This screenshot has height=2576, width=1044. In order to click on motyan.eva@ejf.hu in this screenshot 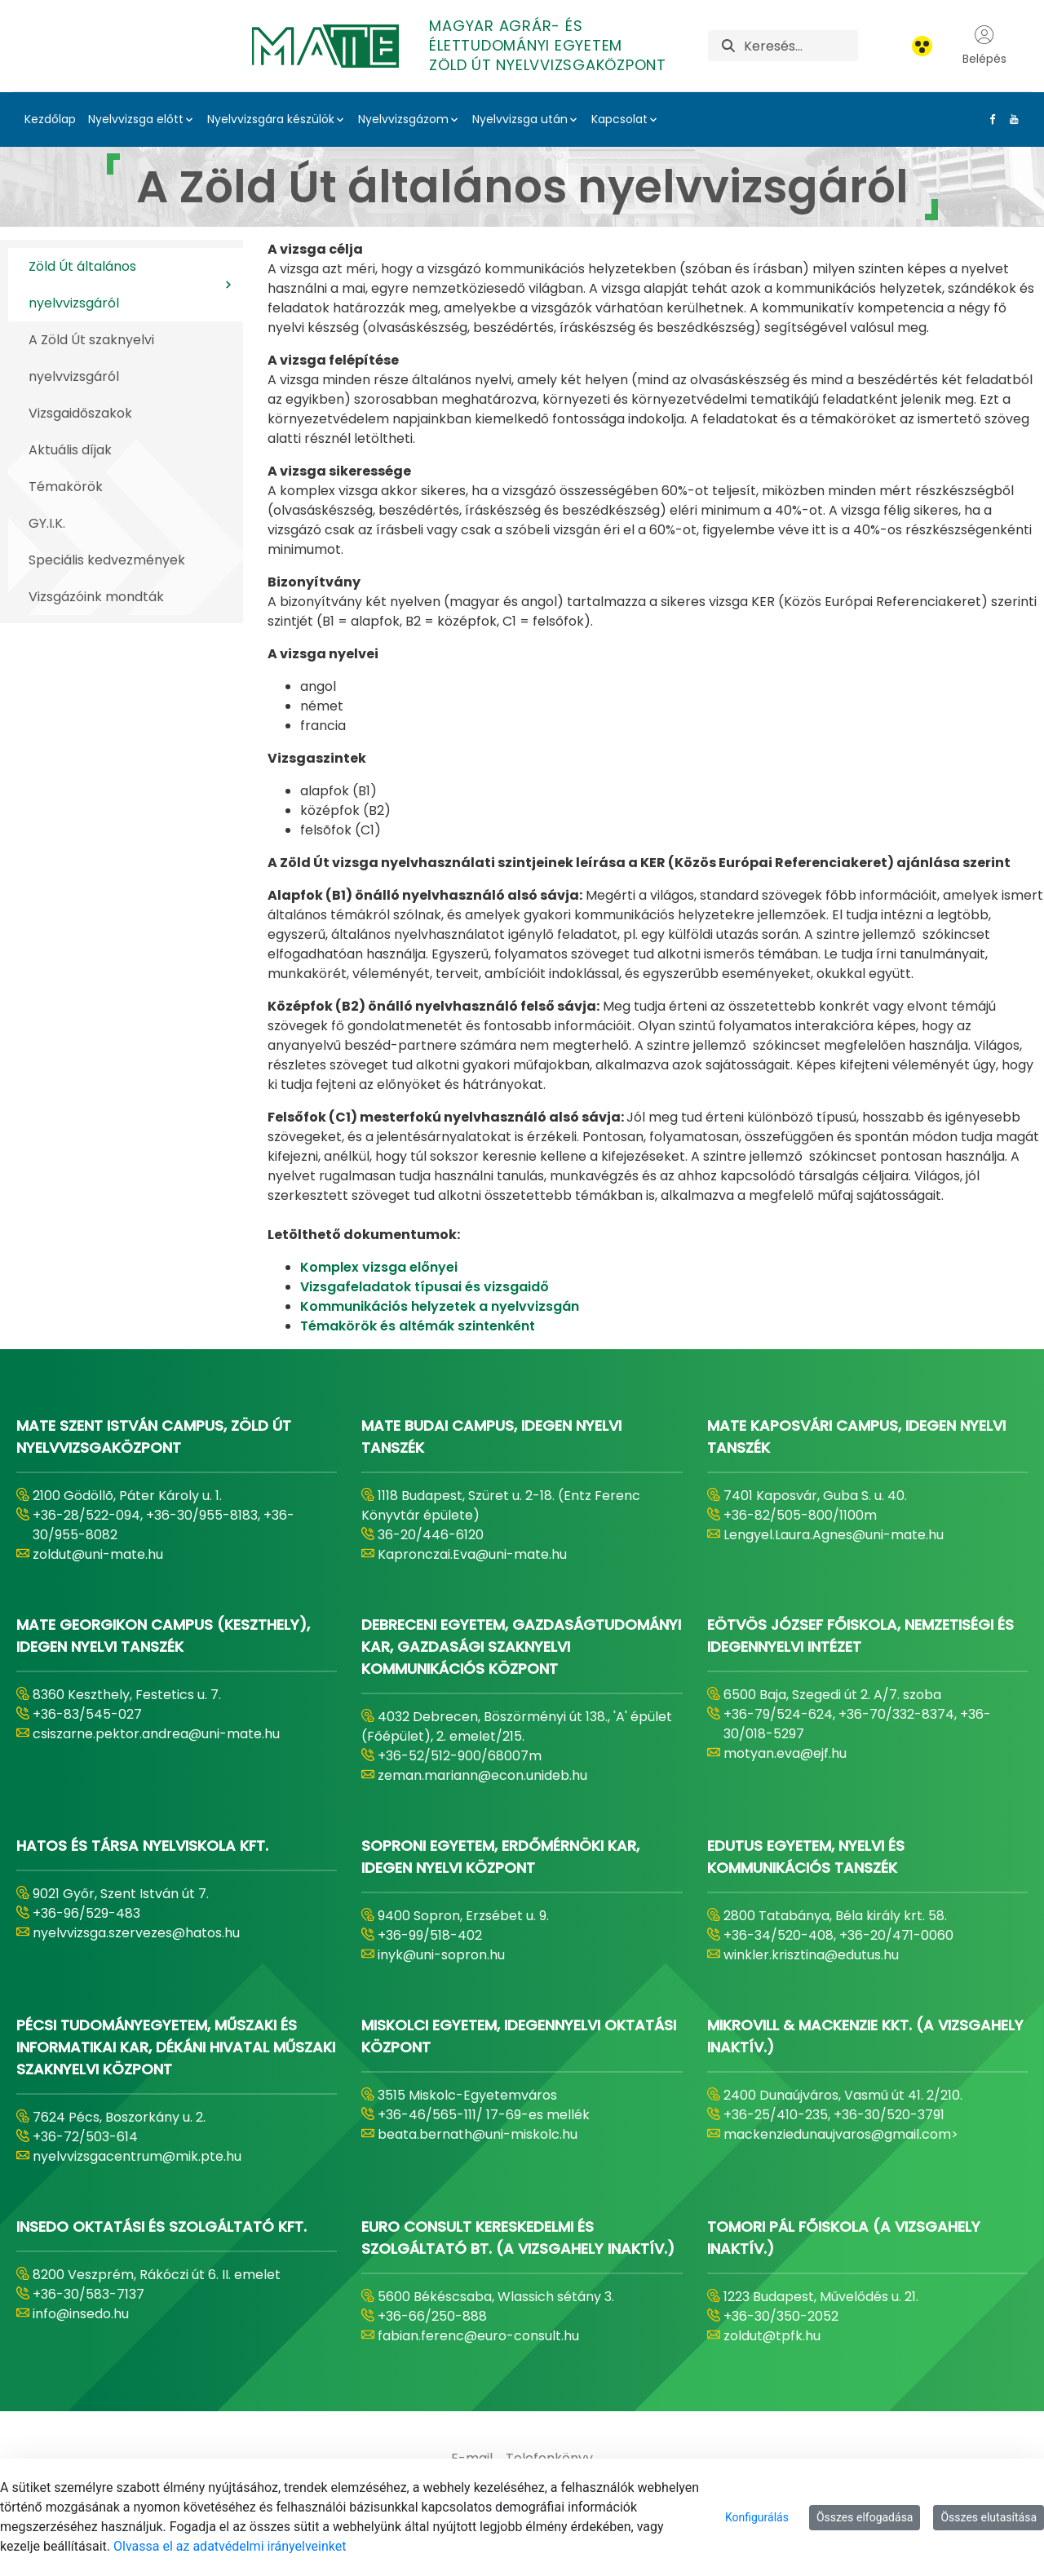, I will do `click(785, 1753)`.